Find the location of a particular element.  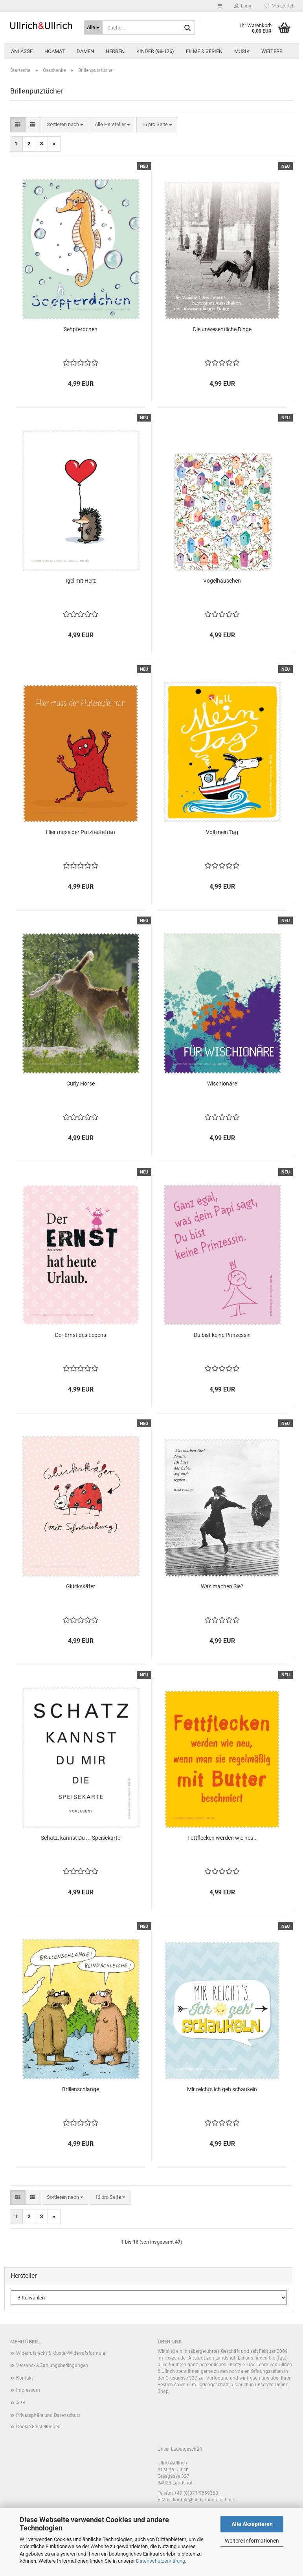

Versand- & Zahlungsbedingungen is located at coordinates (52, 2365).